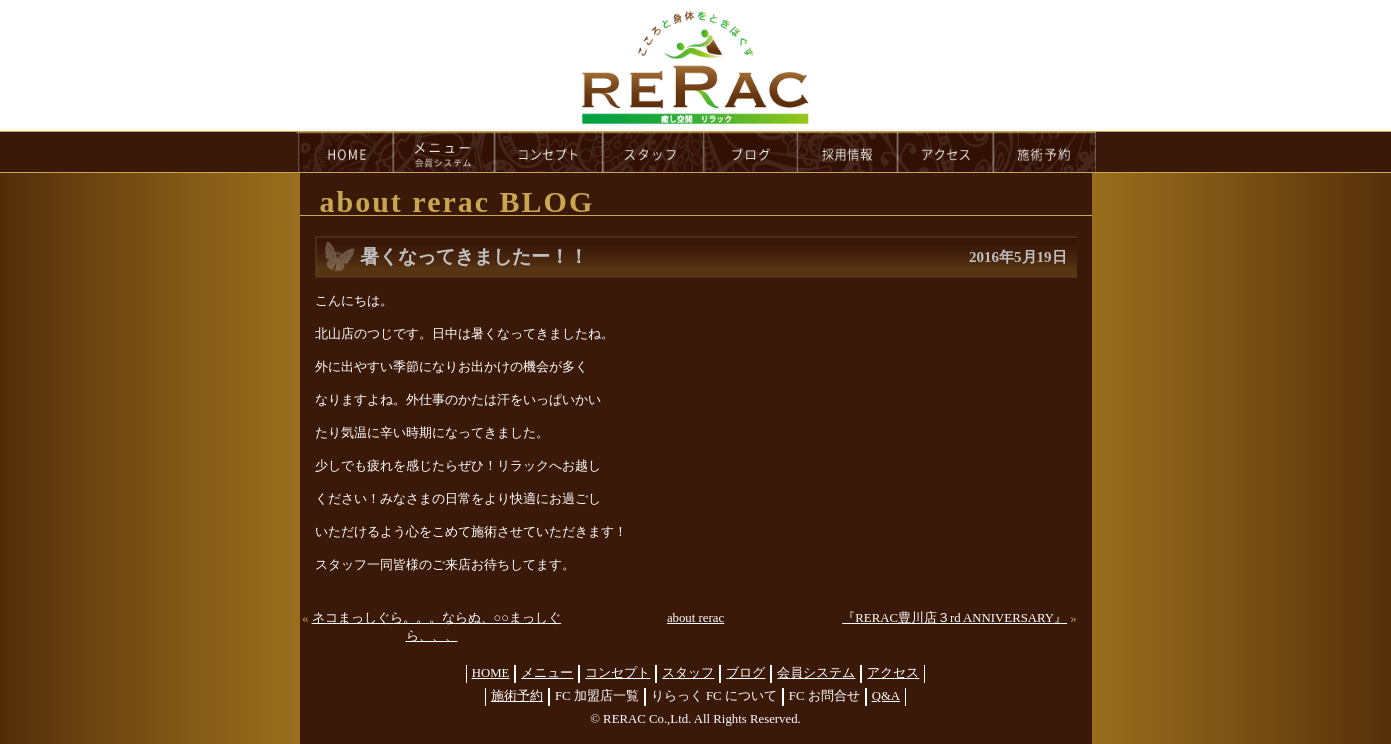 This screenshot has height=744, width=1391. I want to click on concept, so click(549, 152).